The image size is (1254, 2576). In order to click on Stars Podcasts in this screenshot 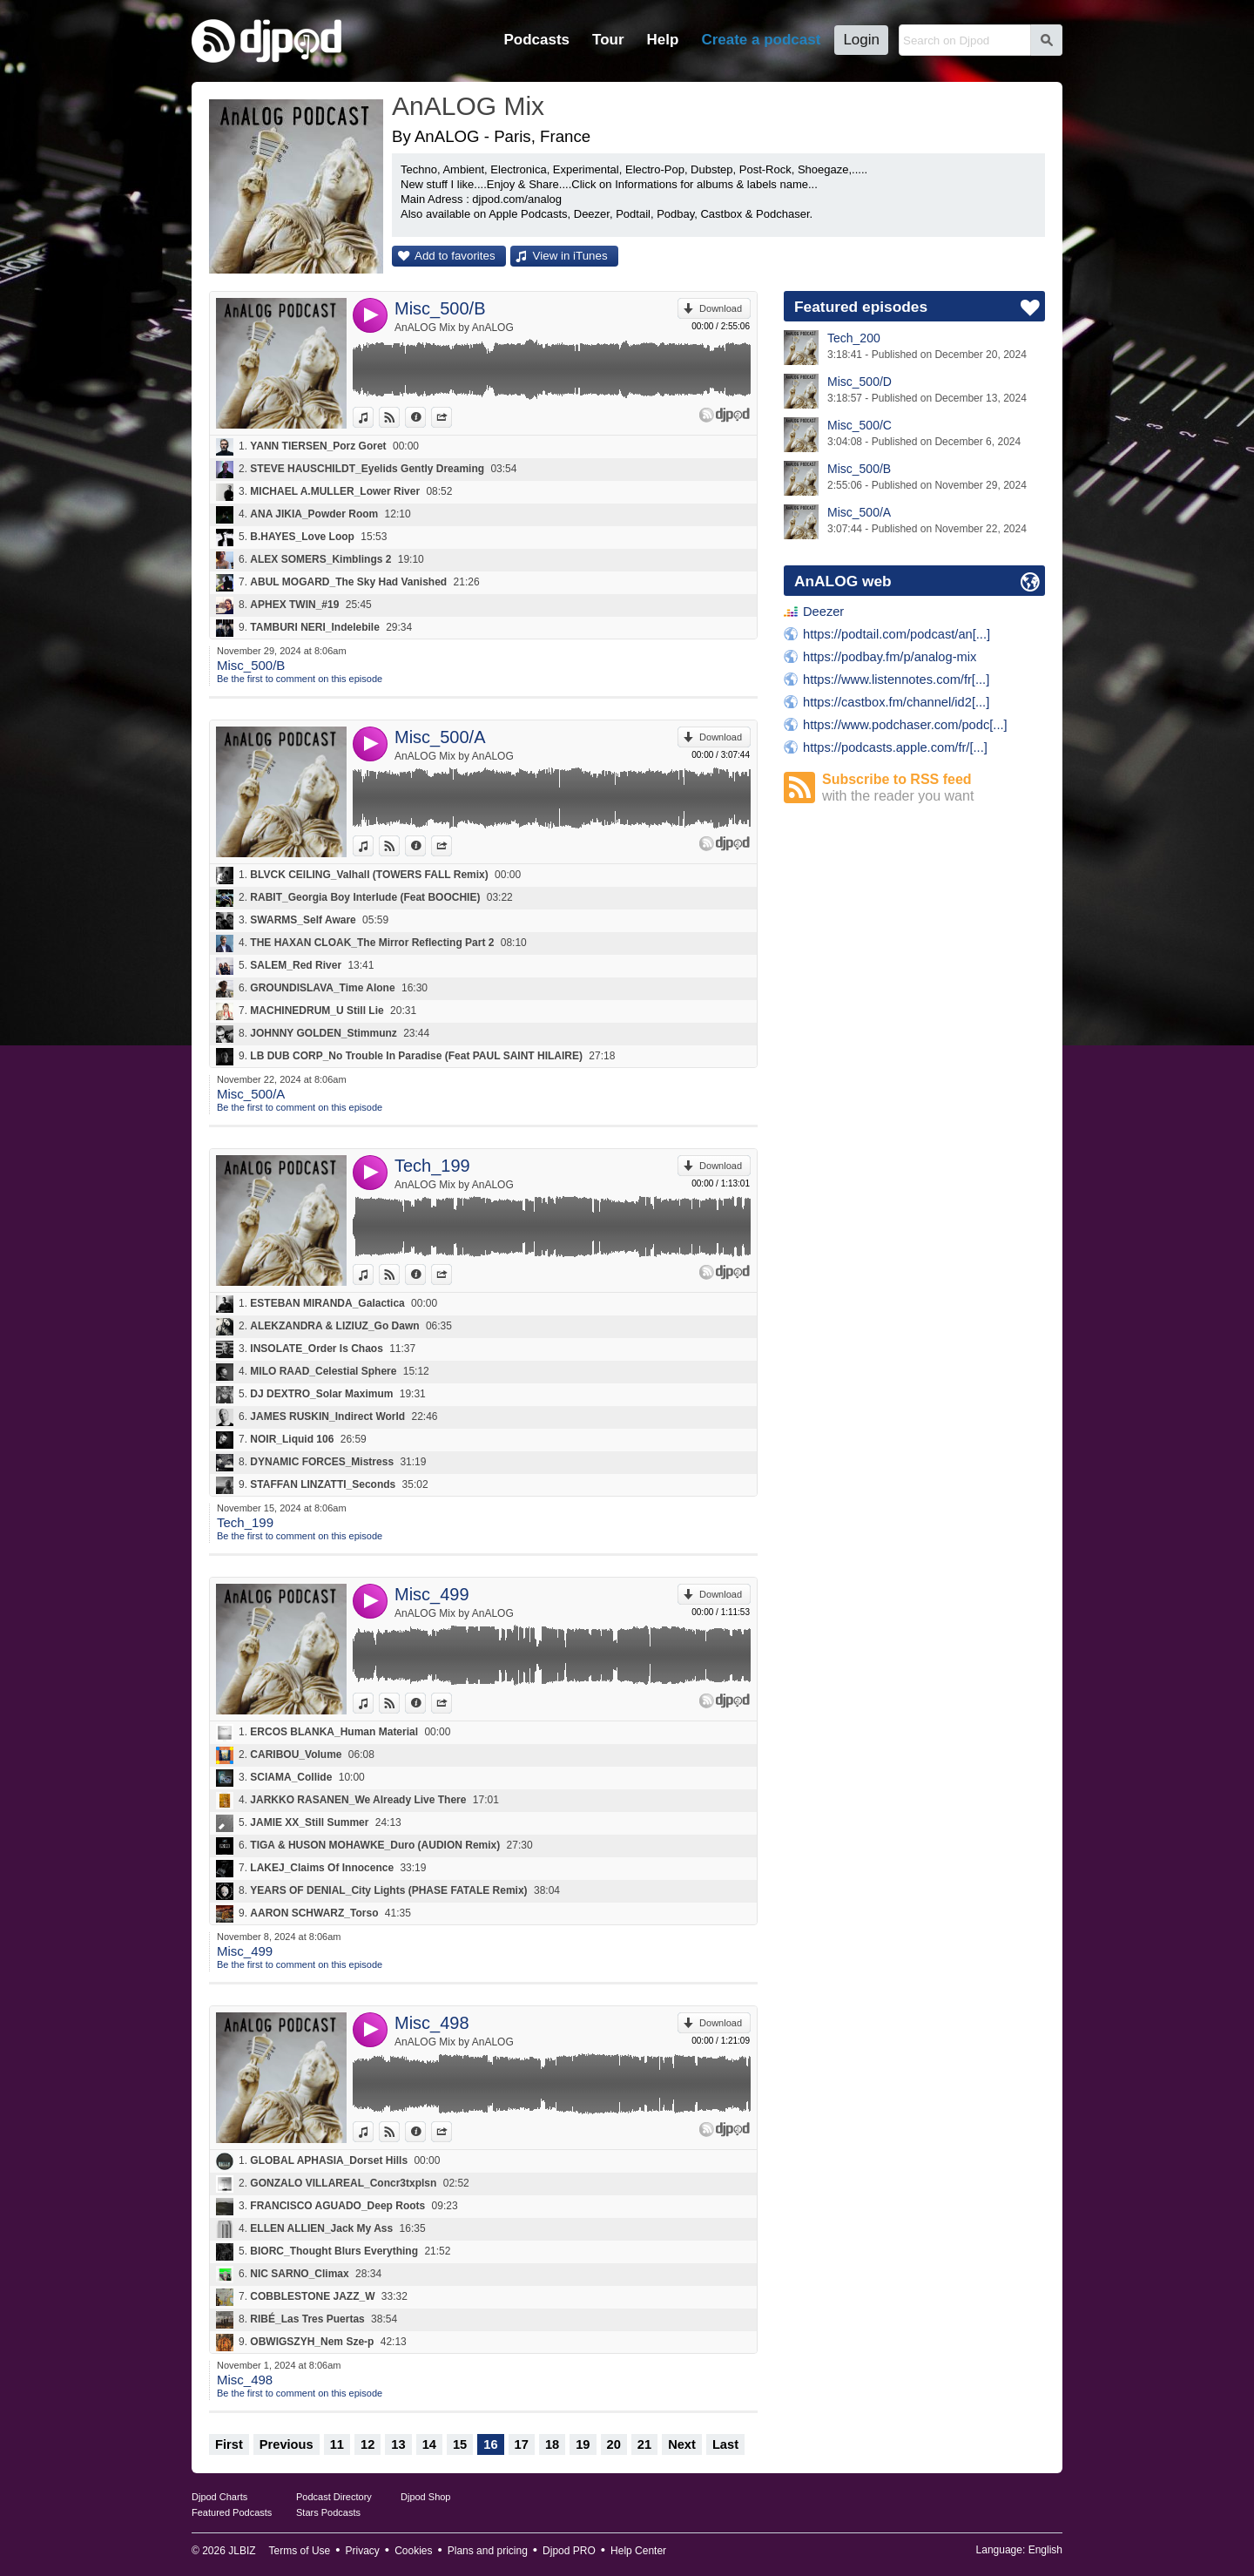, I will do `click(328, 2512)`.